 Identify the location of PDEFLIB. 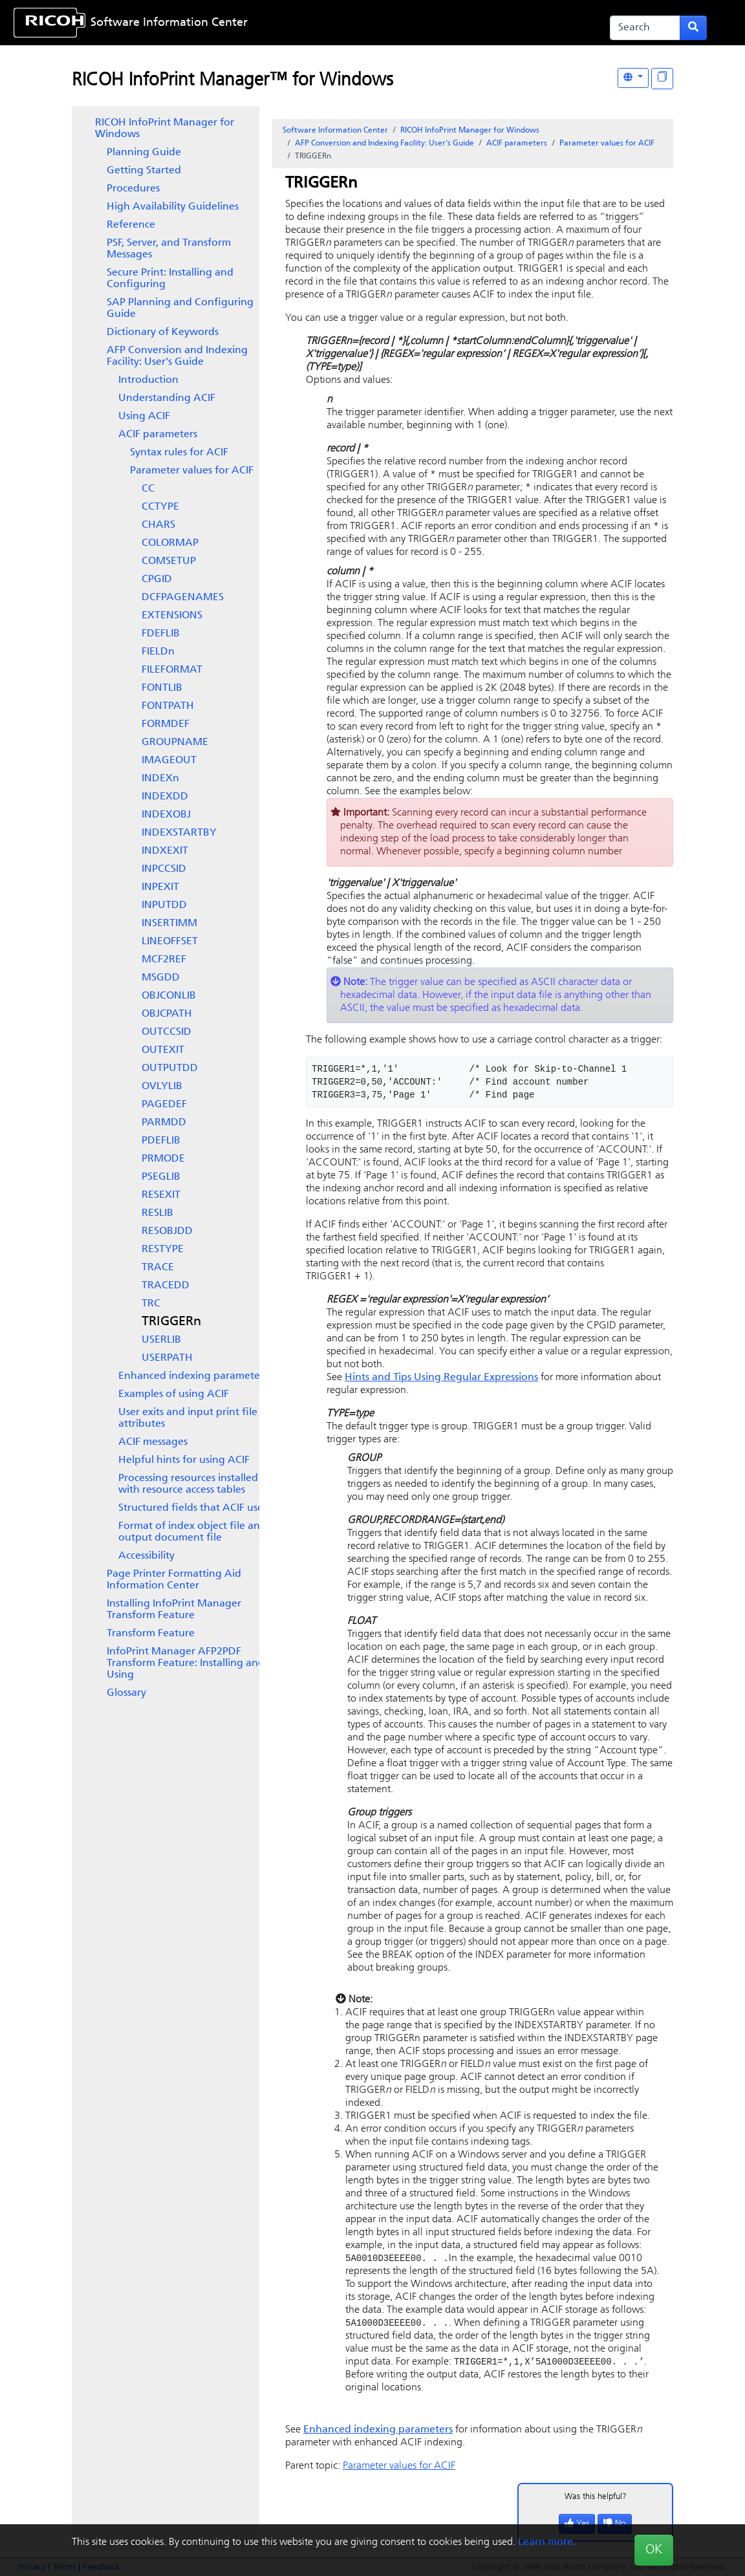
(161, 1141).